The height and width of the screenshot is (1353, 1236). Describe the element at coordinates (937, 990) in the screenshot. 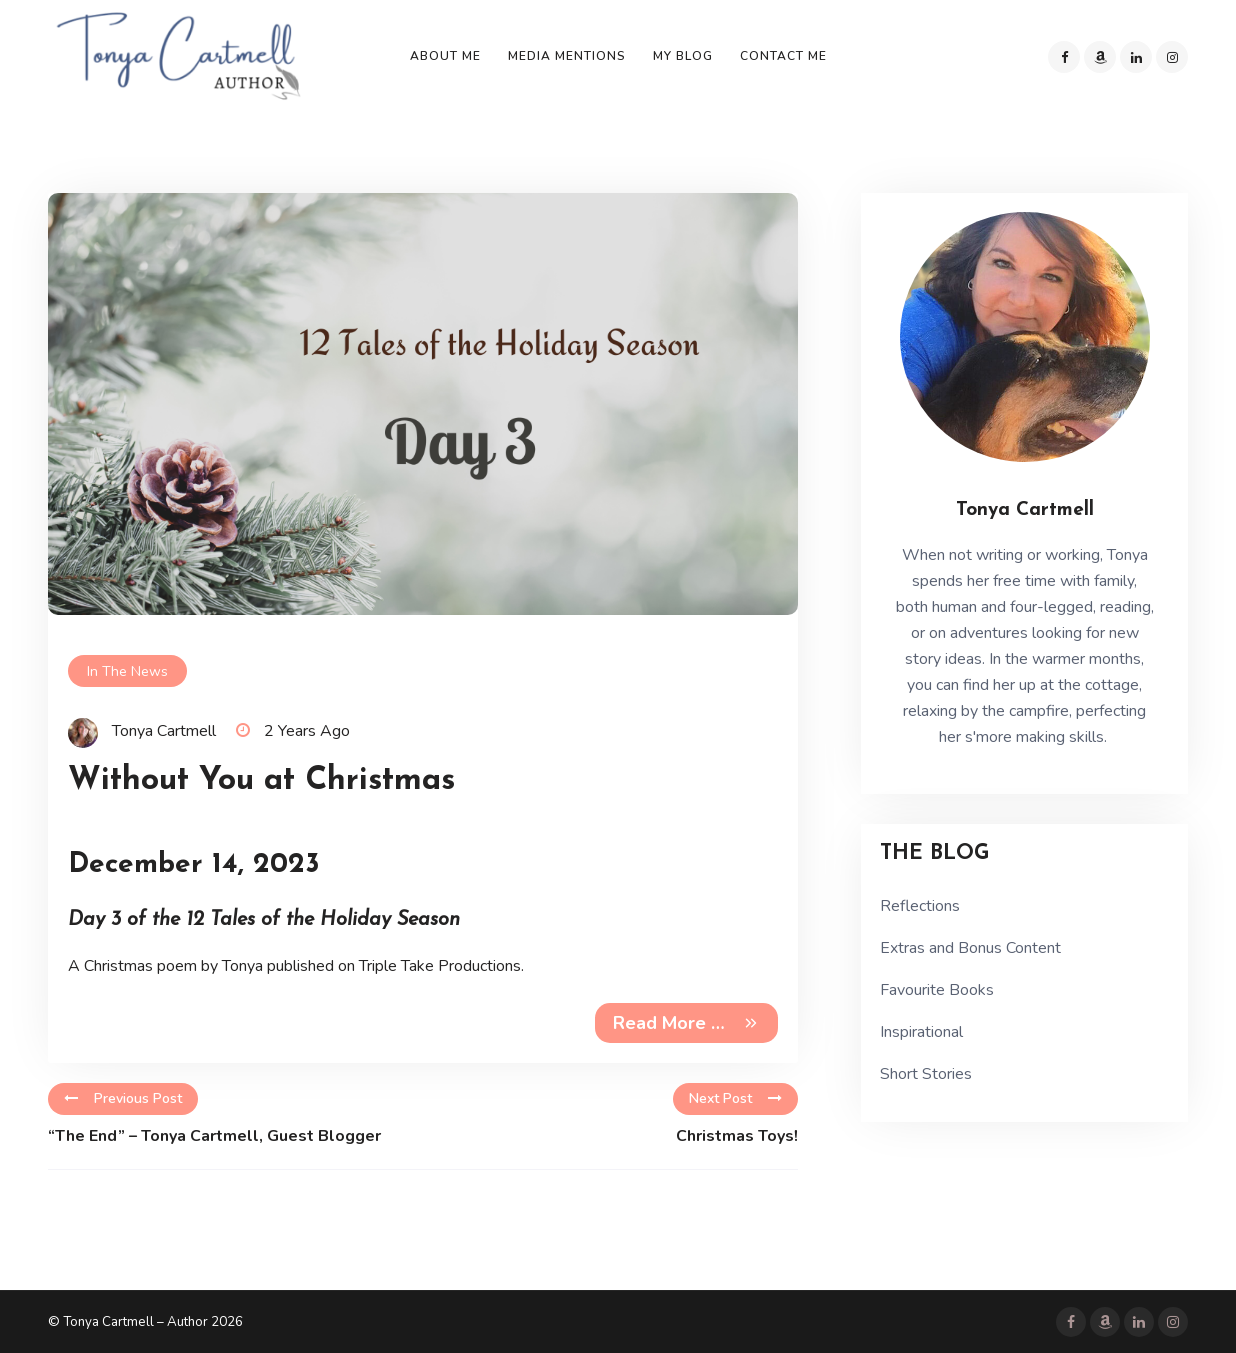

I see `Favourite Books` at that location.